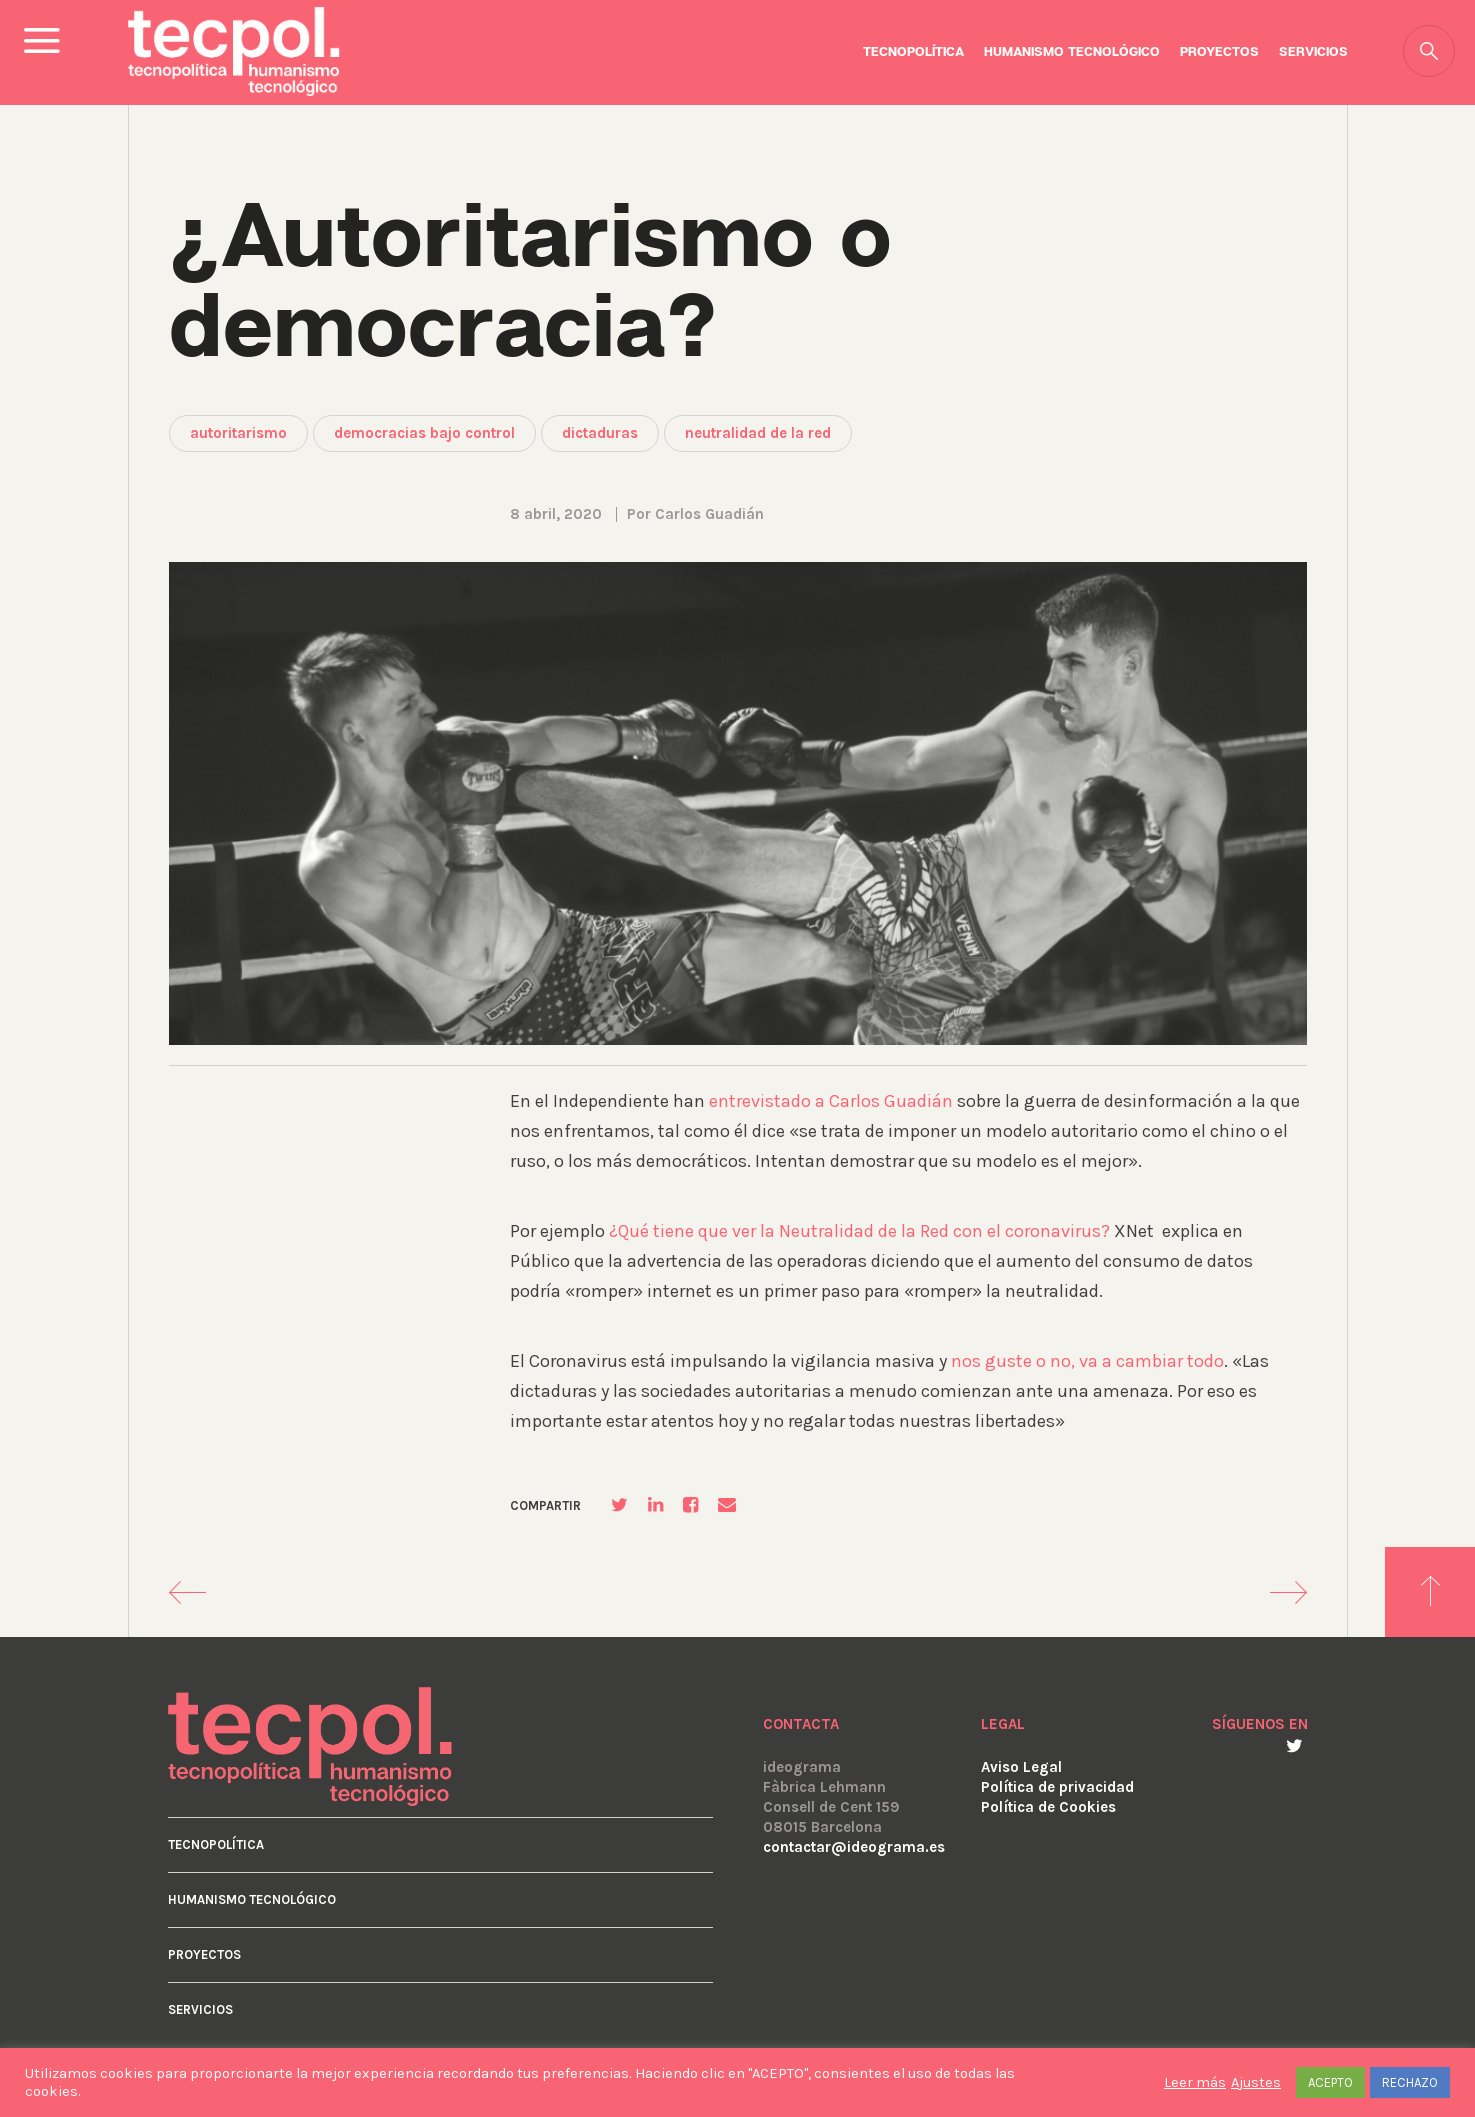  I want to click on ¿Qué tiene que ver la Neutralidad de la Red con el coronavirus?, so click(859, 1231).